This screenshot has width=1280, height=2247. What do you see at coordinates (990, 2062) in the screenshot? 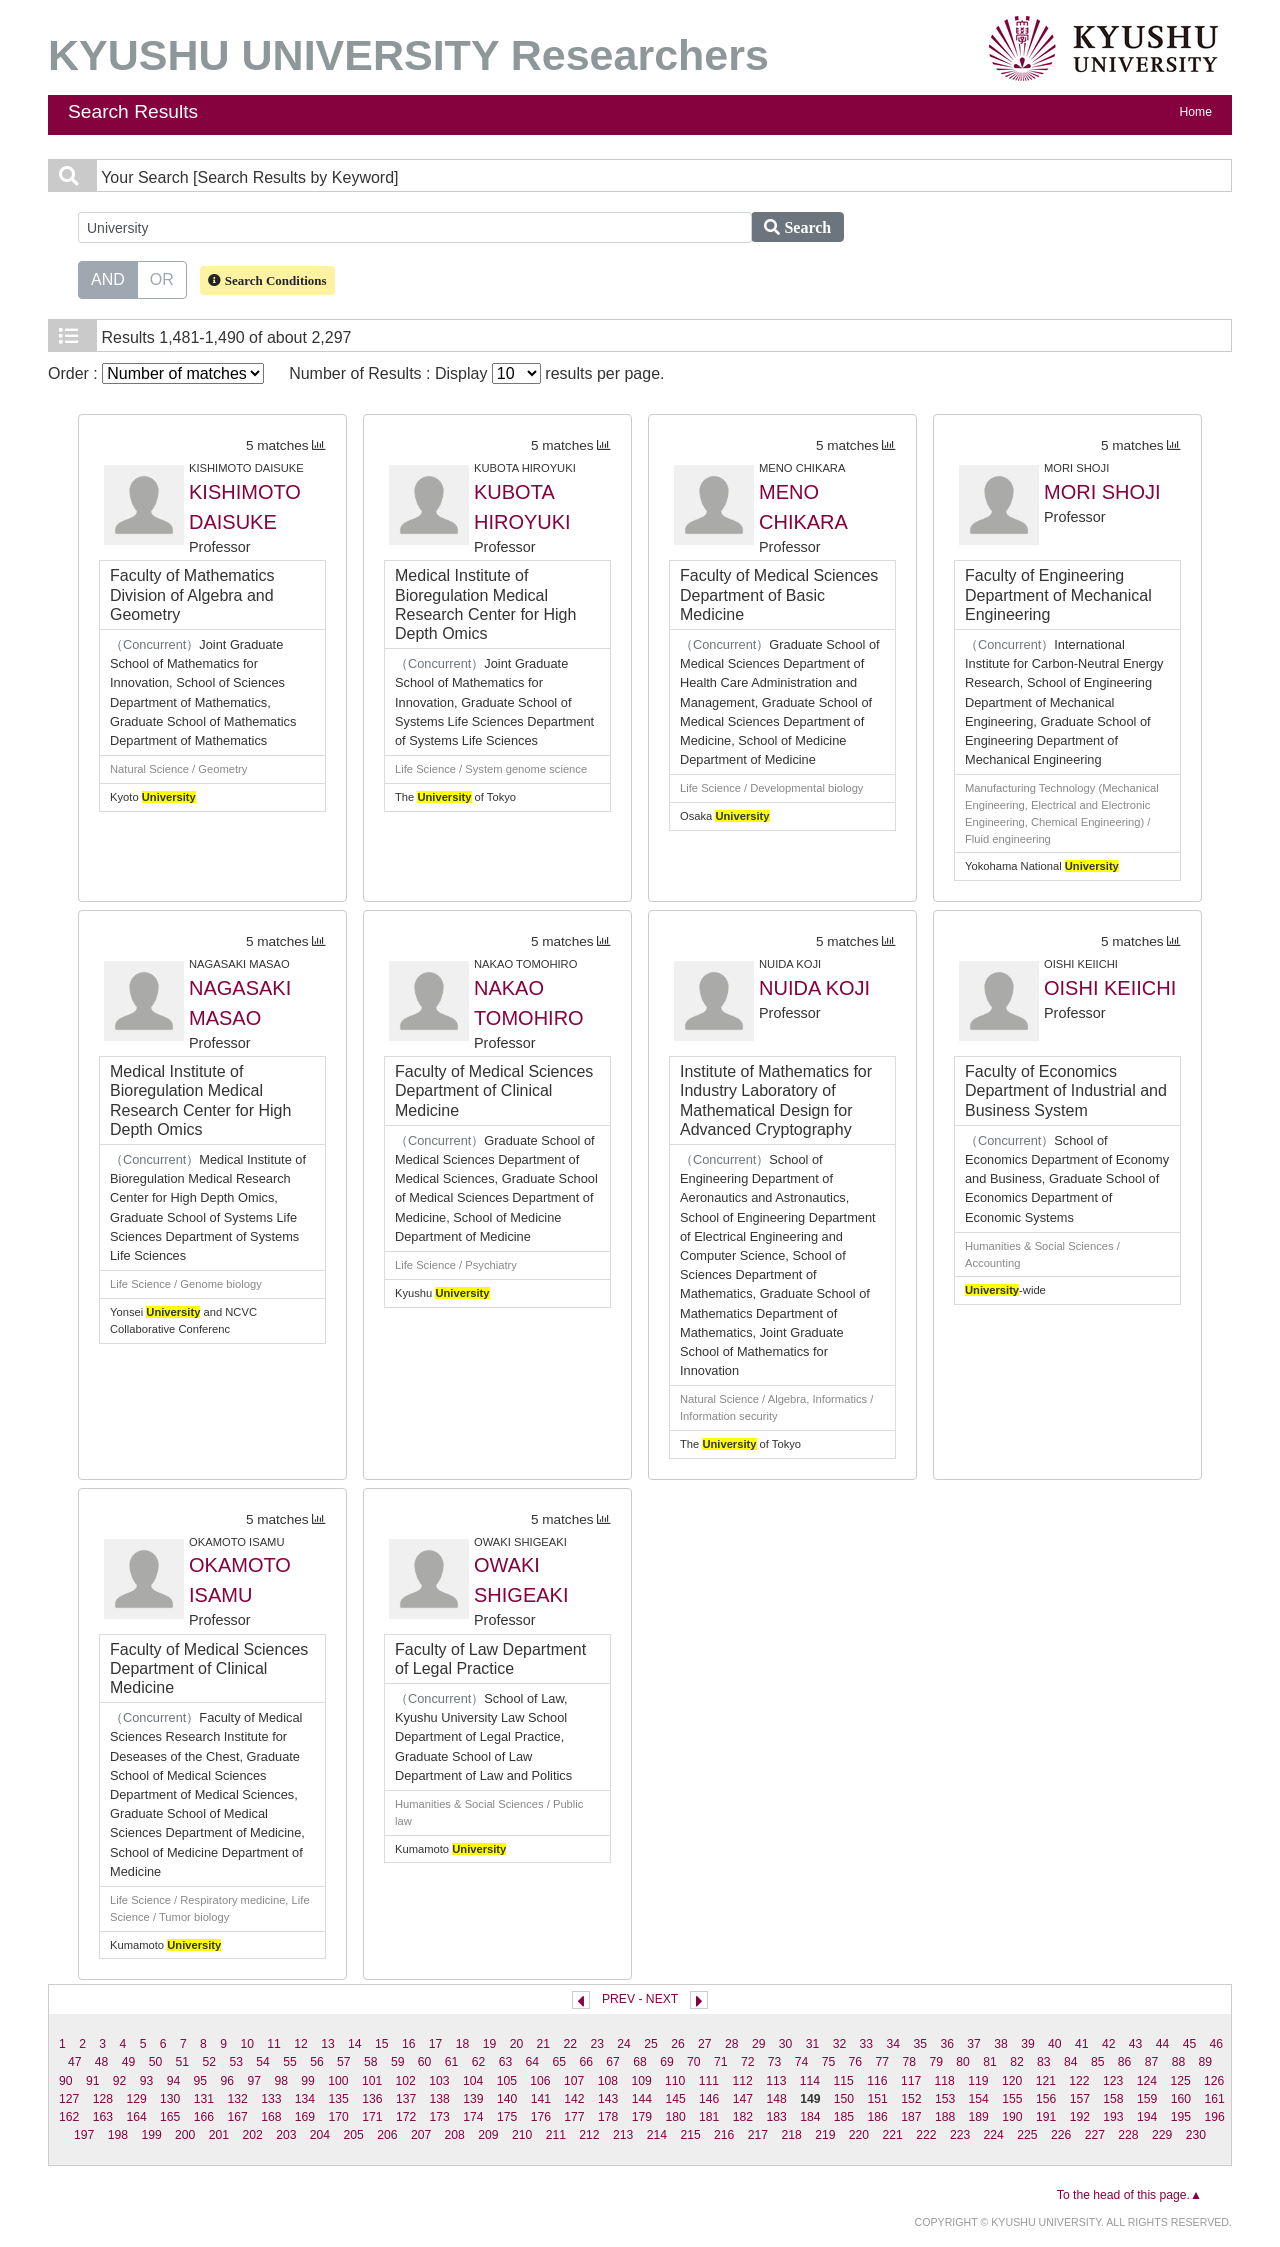
I see `81` at bounding box center [990, 2062].